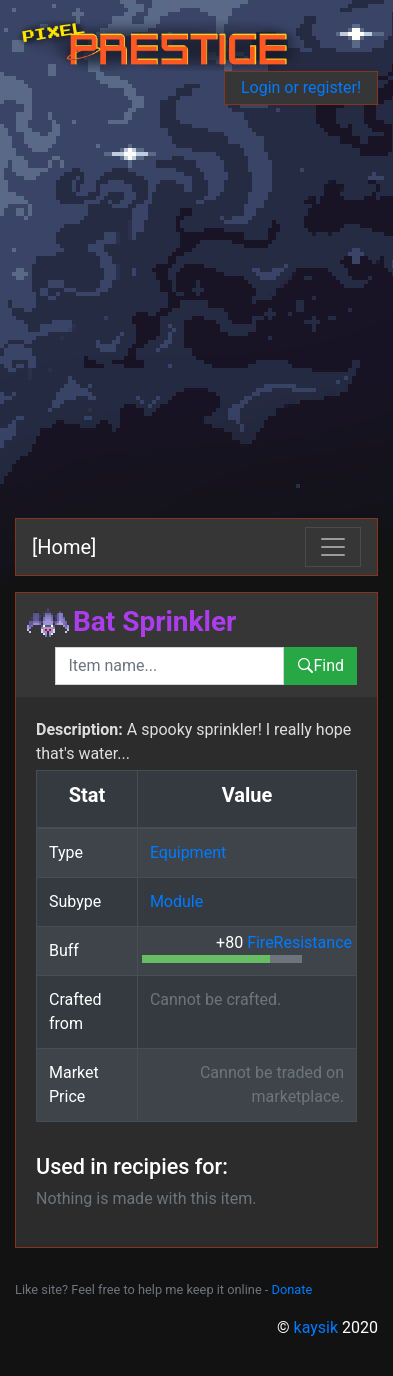 This screenshot has height=1376, width=393. I want to click on [combobox], so click(169, 666).